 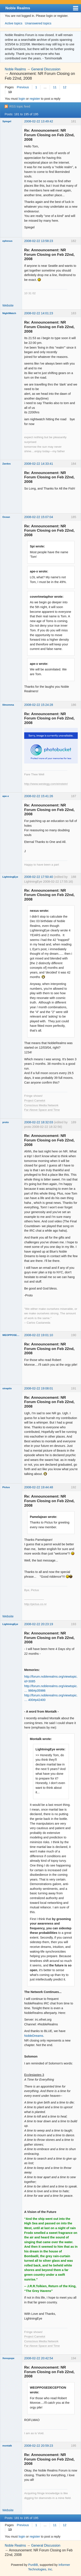 I want to click on 2008-02-22 20:59:23, so click(x=38, y=2445).